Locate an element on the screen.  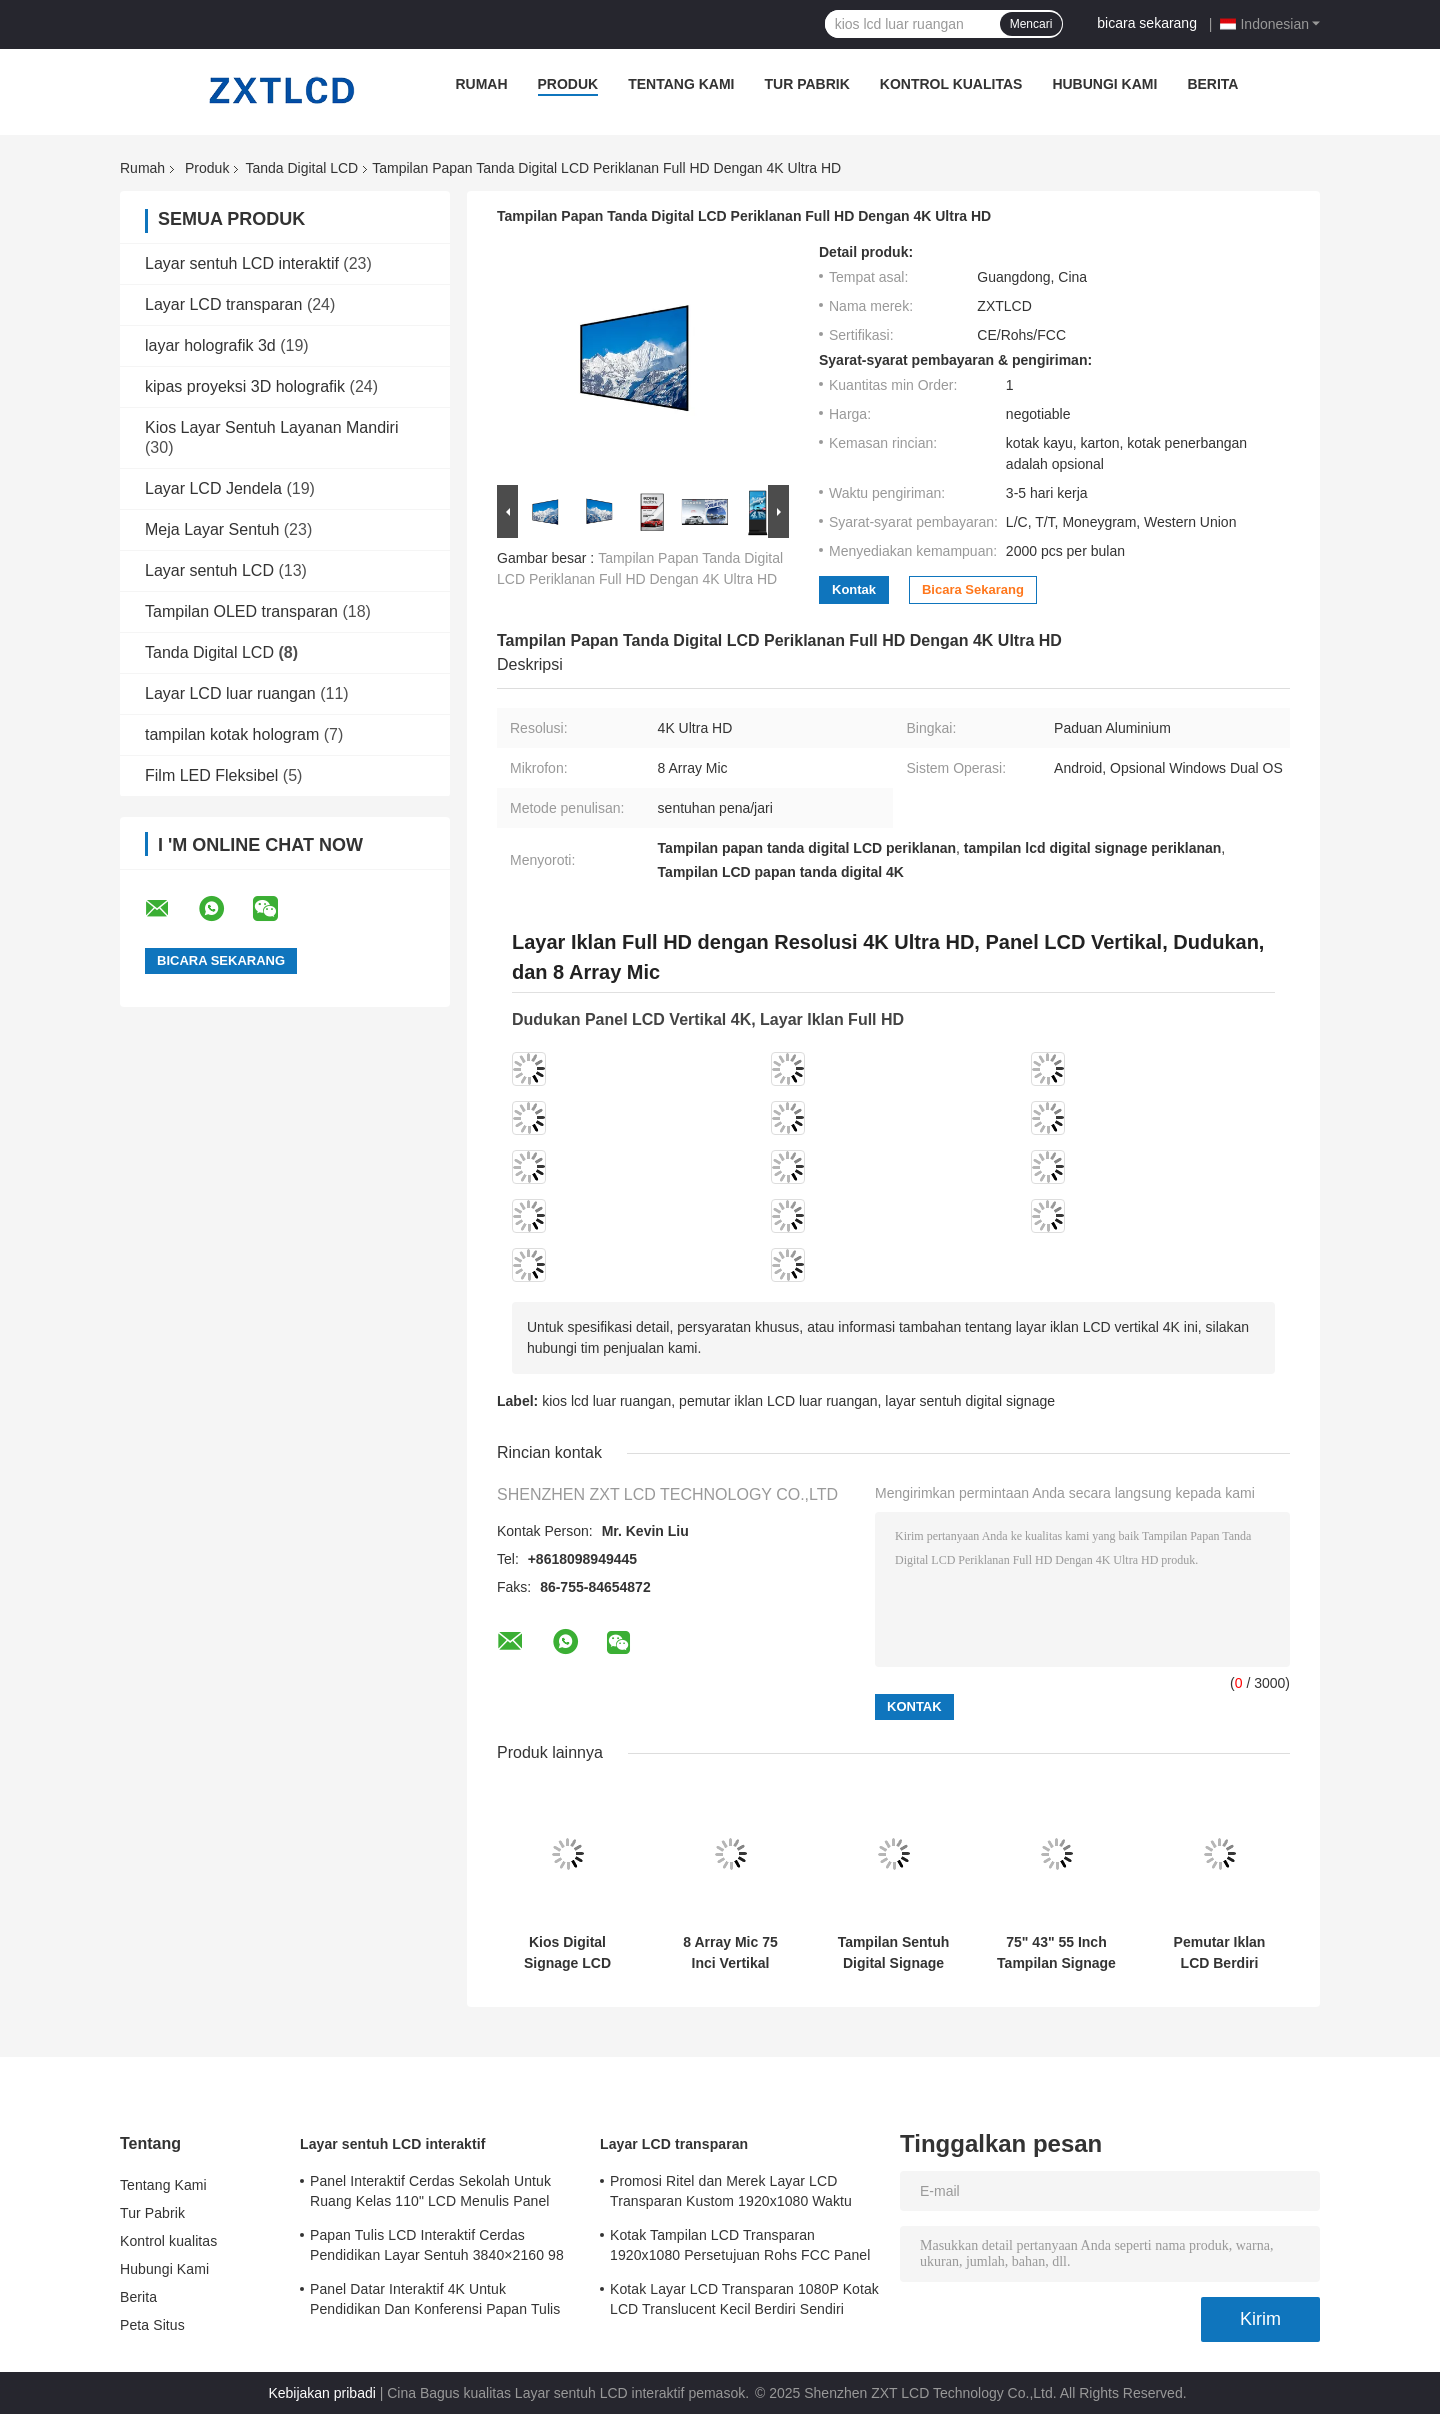
75" 43" 55 Inch Tampilan Signage LCD Kios Totem Dalam Ruangan Sentuhan Pena / Jari is located at coordinates (1056, 1953).